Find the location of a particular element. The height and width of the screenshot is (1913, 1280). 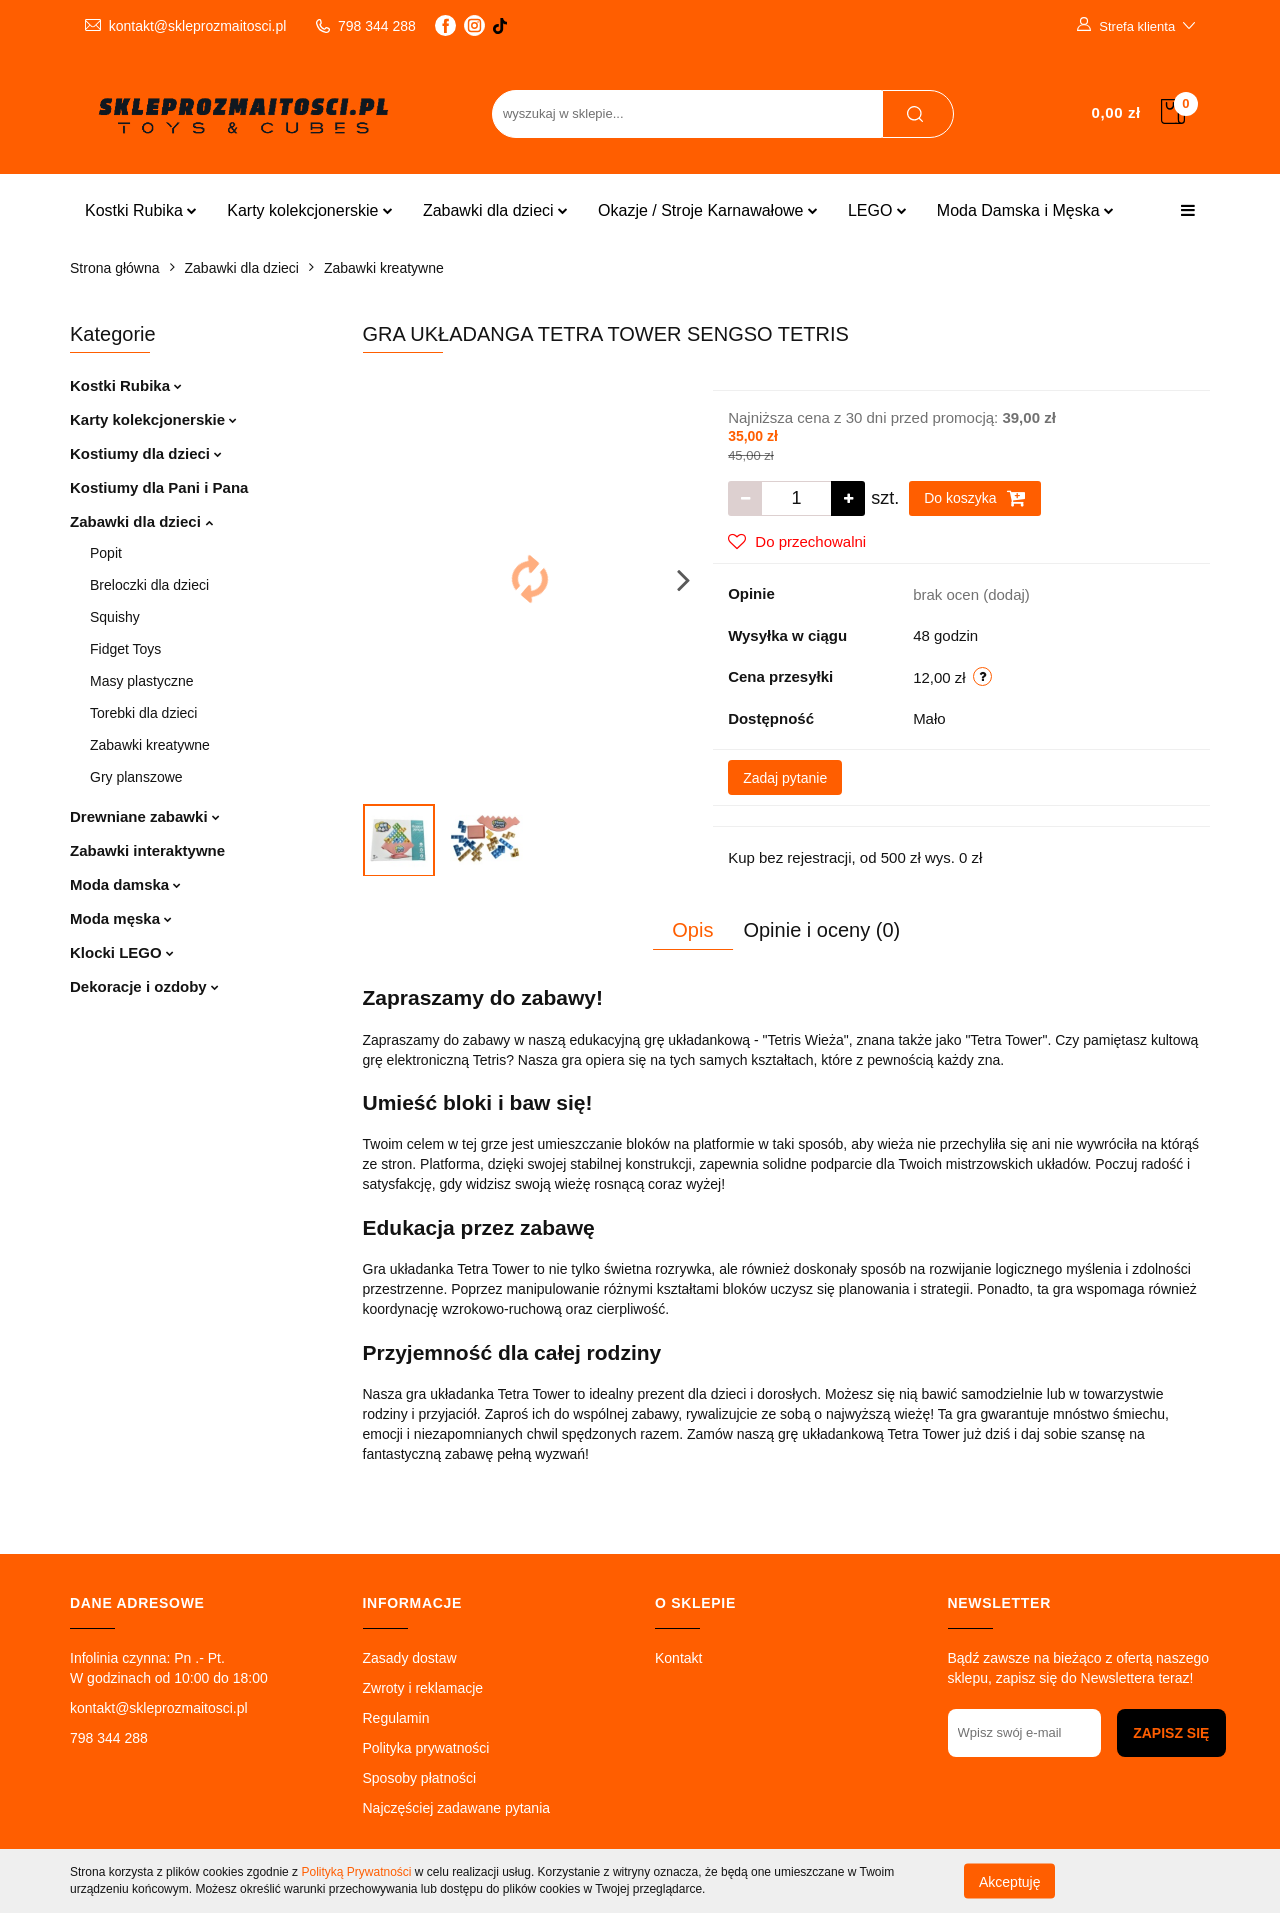

Kostiumy dla Pani i Pana is located at coordinates (159, 487).